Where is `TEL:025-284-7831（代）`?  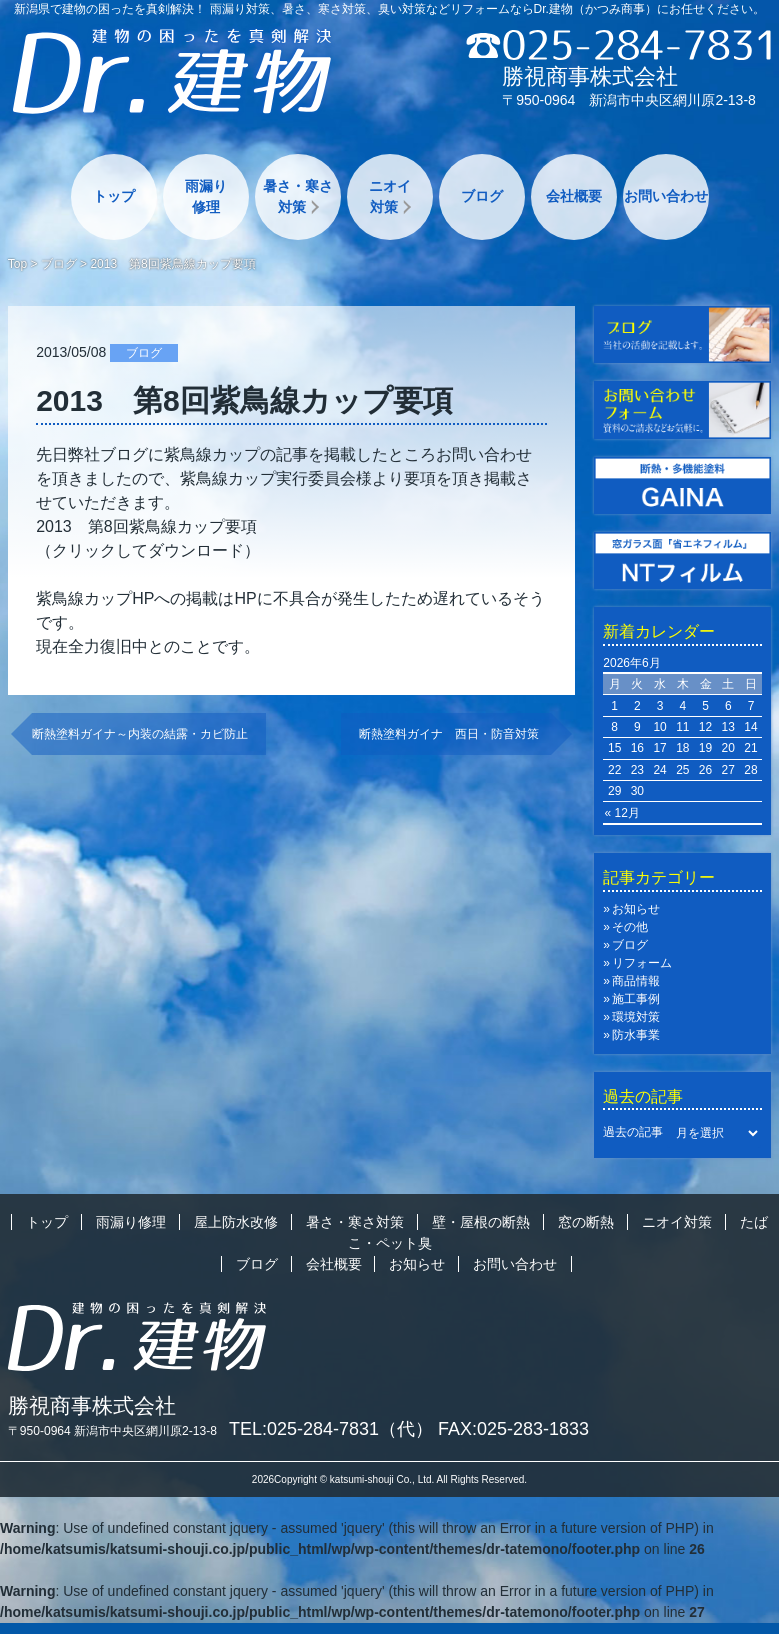 TEL:025-284-7831（代） is located at coordinates (331, 1429).